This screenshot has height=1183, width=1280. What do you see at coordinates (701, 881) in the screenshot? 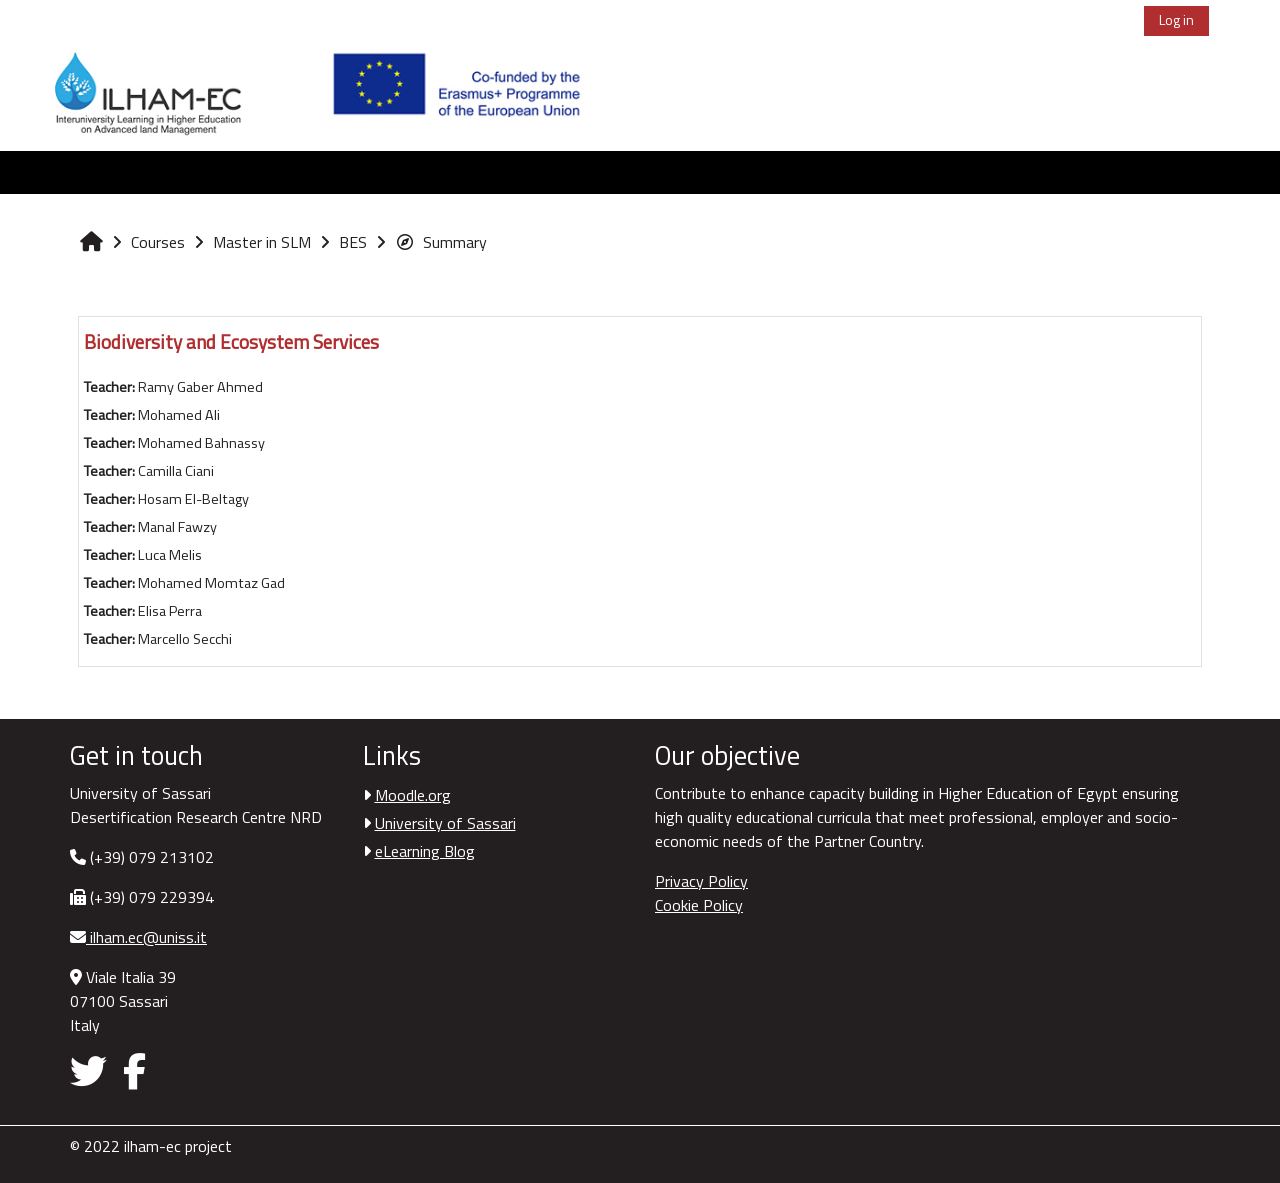
I see `Privacy Policy` at bounding box center [701, 881].